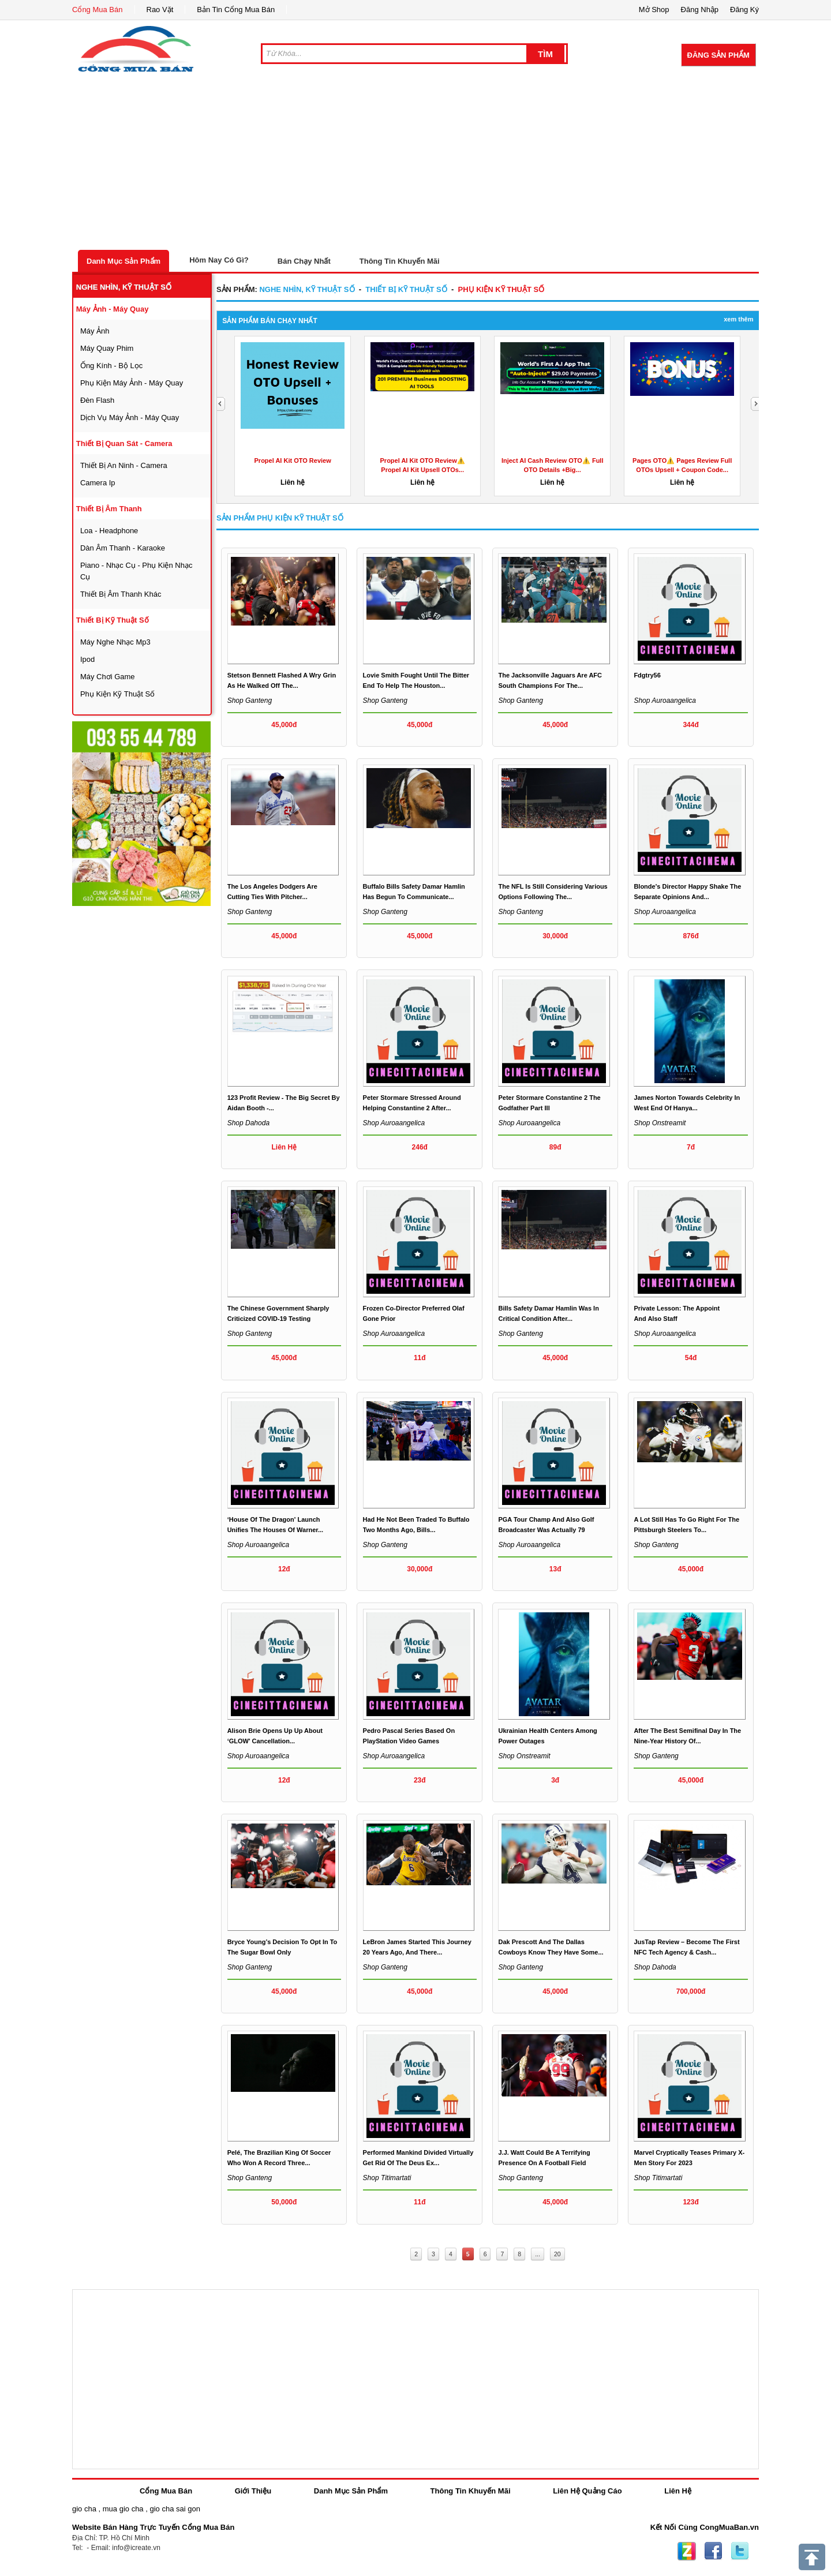  What do you see at coordinates (686, 2551) in the screenshot?
I see `Zing` at bounding box center [686, 2551].